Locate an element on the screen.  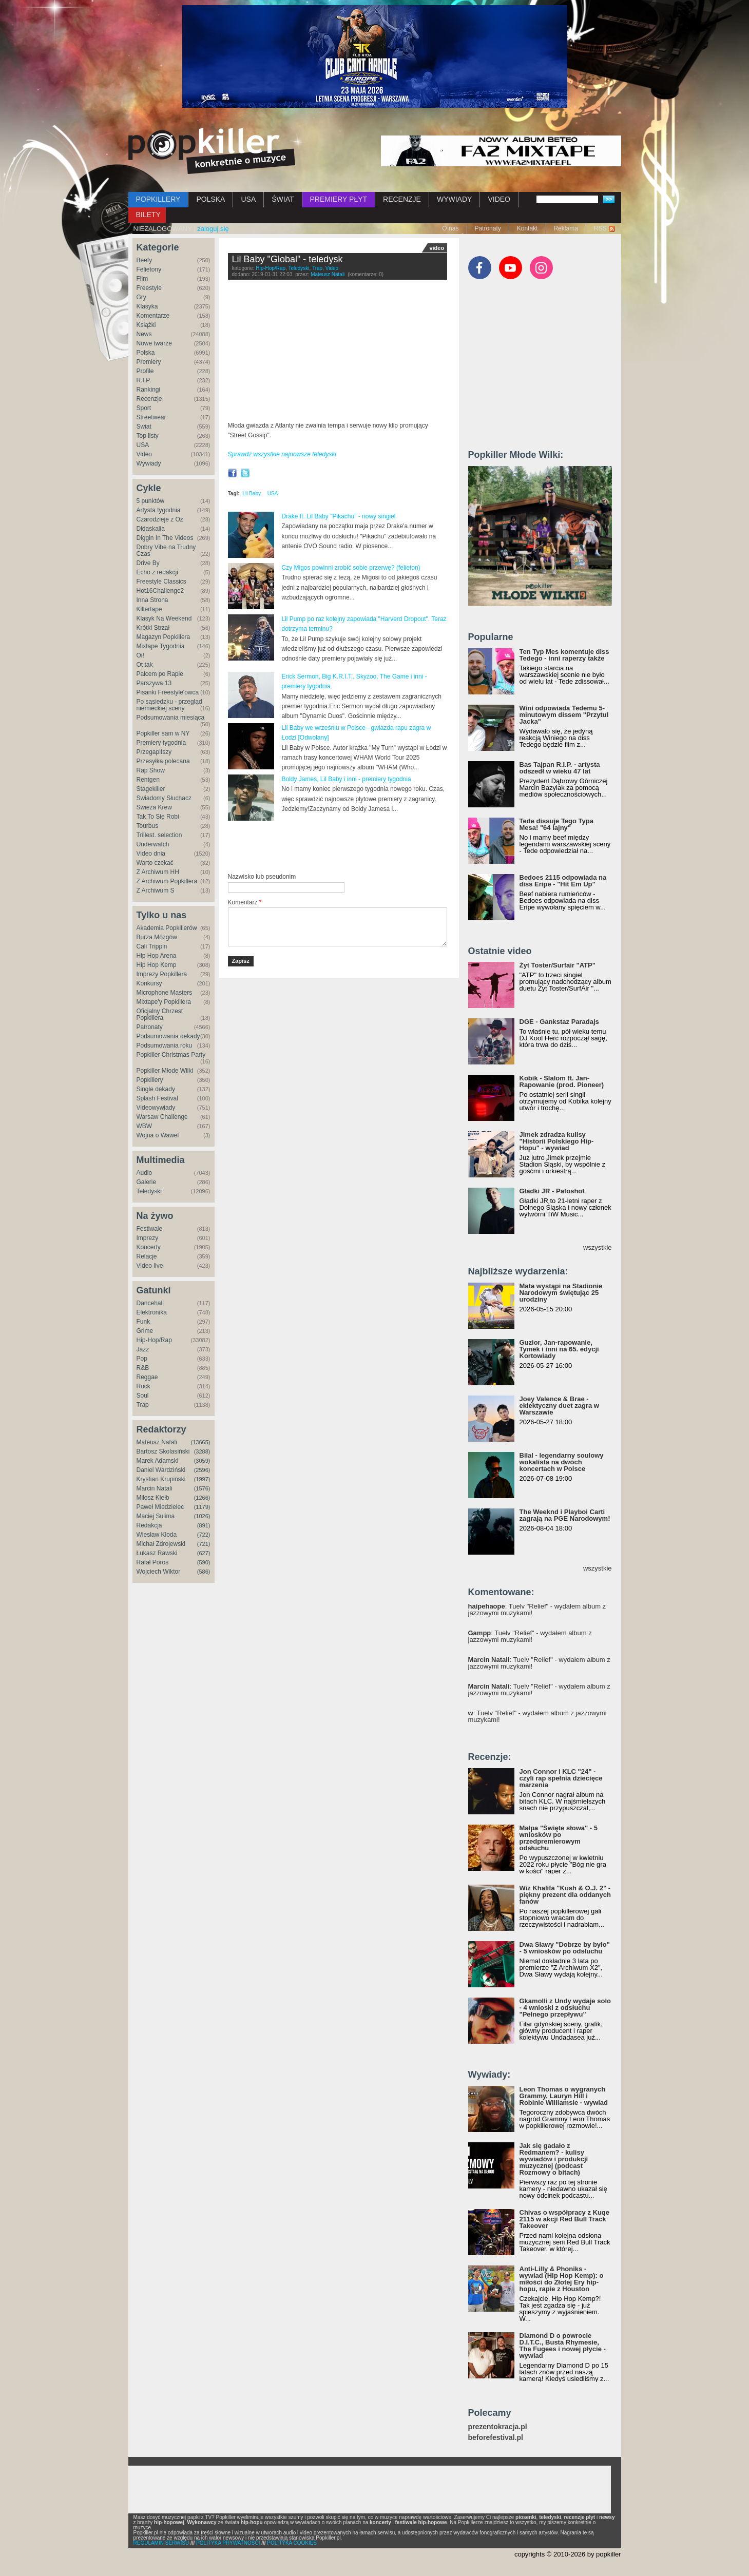
Bartosz Skolasiński is located at coordinates (163, 1451).